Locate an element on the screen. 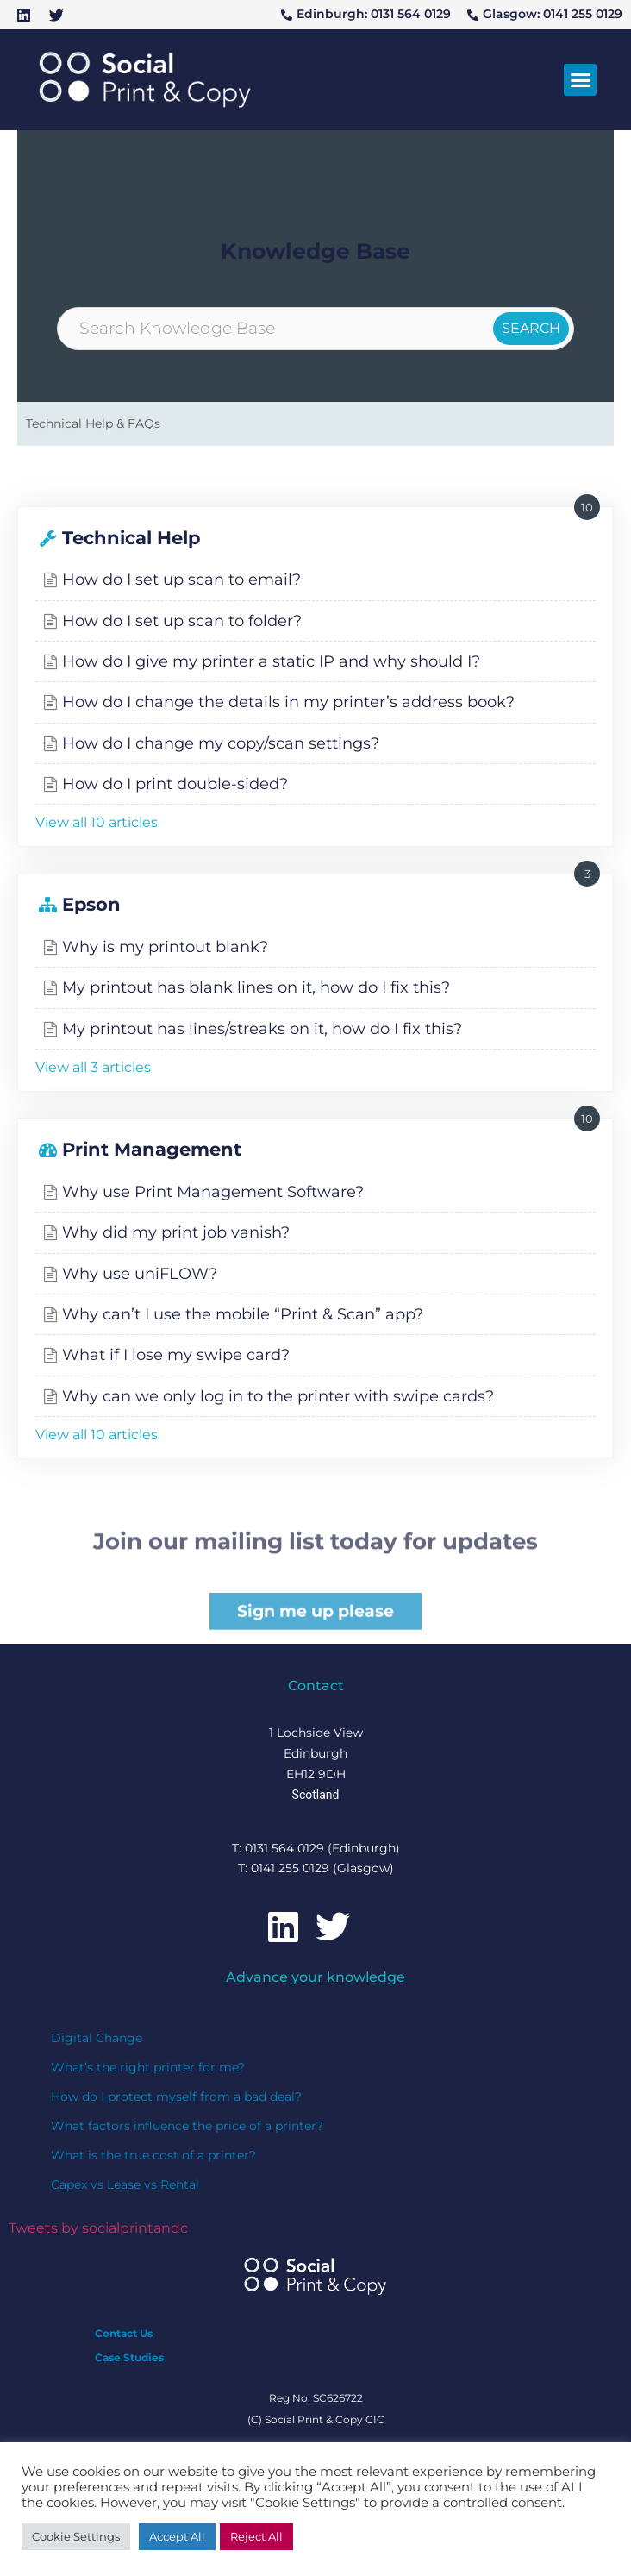 The image size is (631, 2576). What if I lose my swipe card? is located at coordinates (176, 1354).